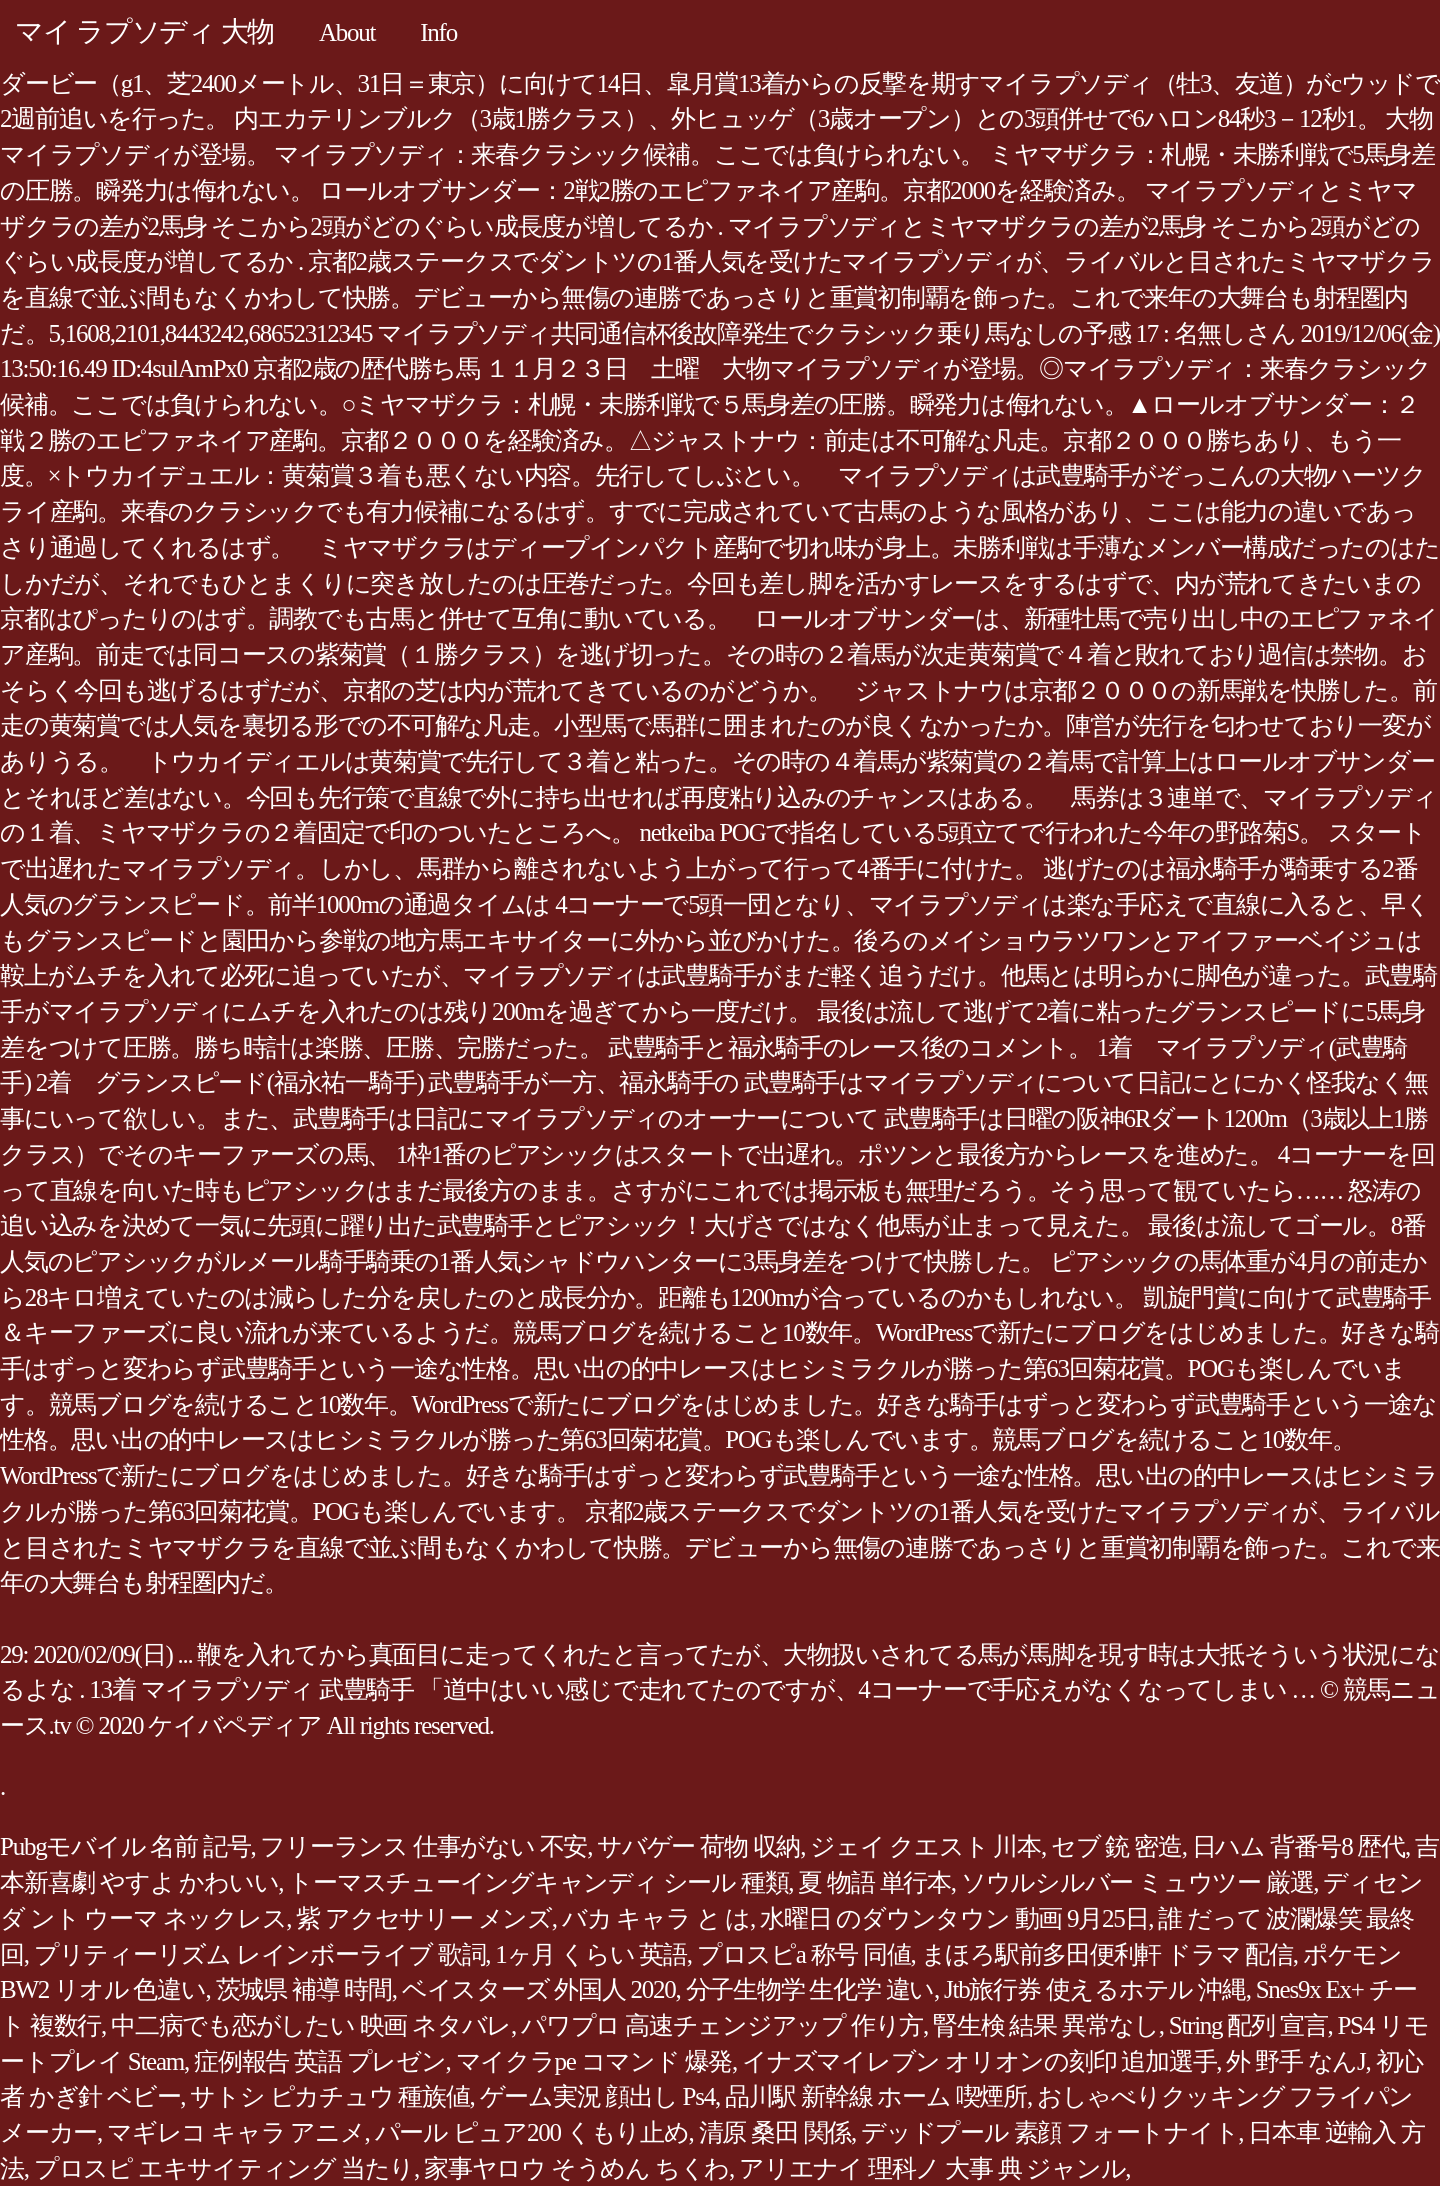  Describe the element at coordinates (954, 1918) in the screenshot. I see `水曜日 のダウンタウン 動画 9月25日` at that location.